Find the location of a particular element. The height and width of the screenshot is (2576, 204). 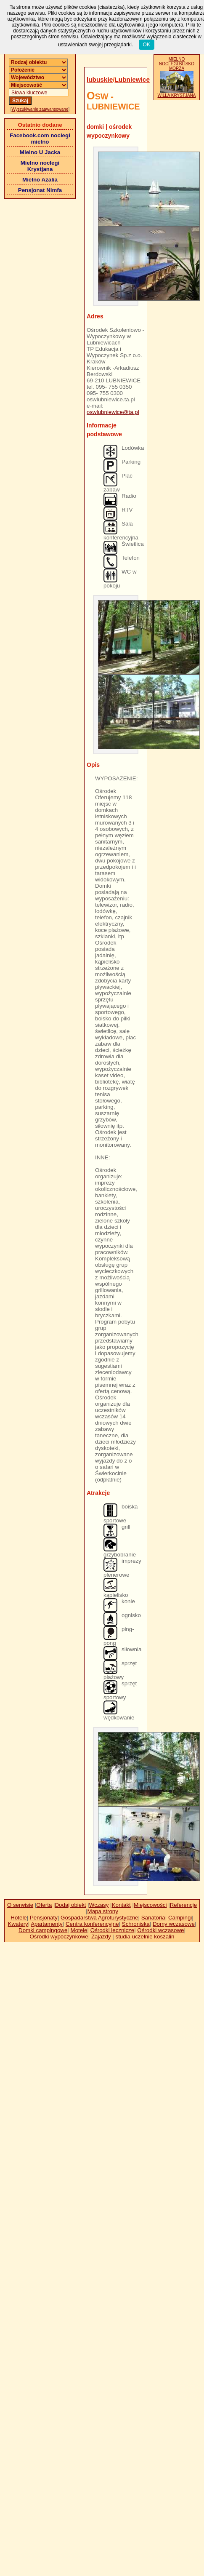

Centra konferencyjne is located at coordinates (92, 1924).